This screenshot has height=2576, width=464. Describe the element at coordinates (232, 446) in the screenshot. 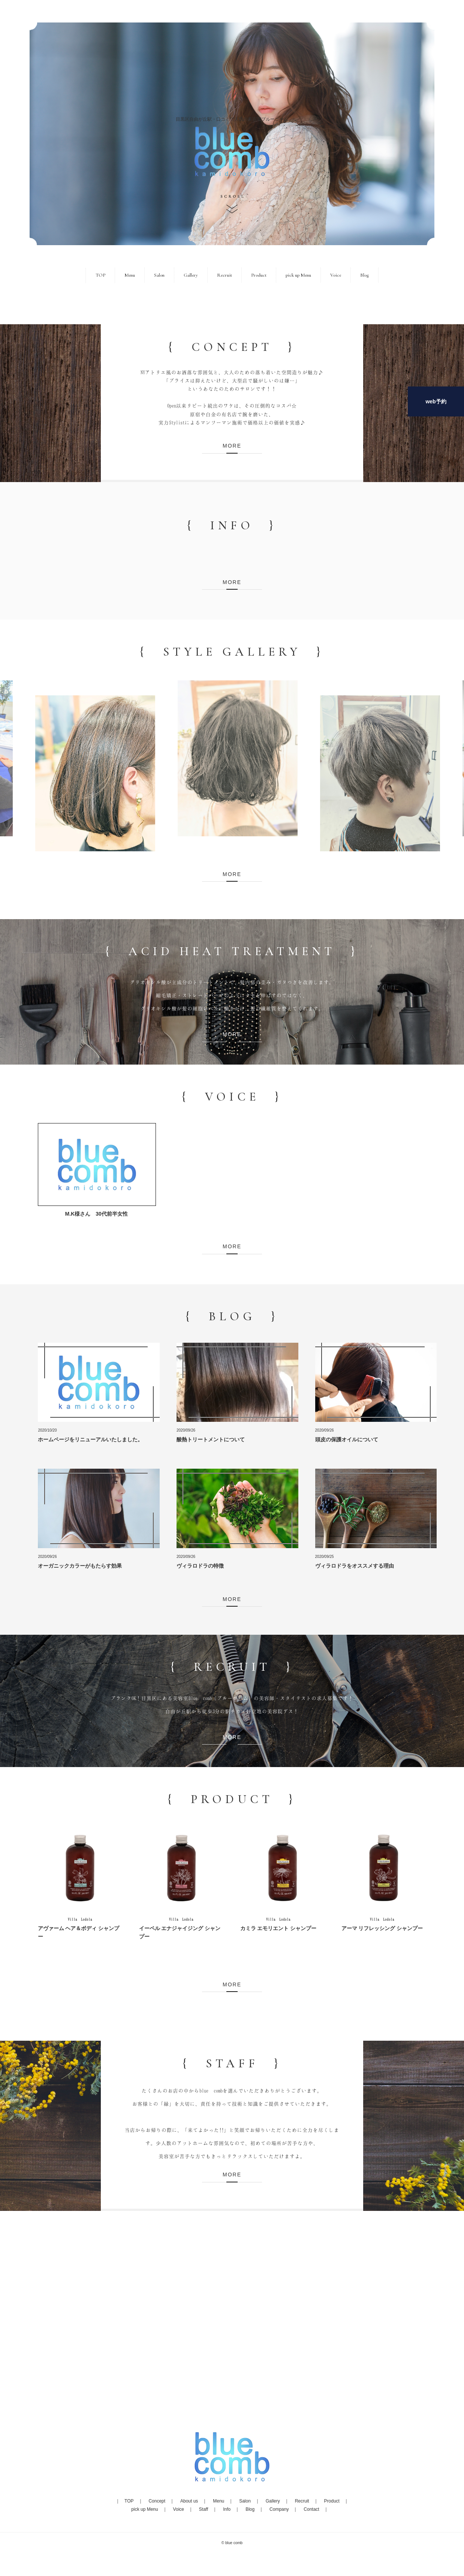

I see `MORE` at that location.